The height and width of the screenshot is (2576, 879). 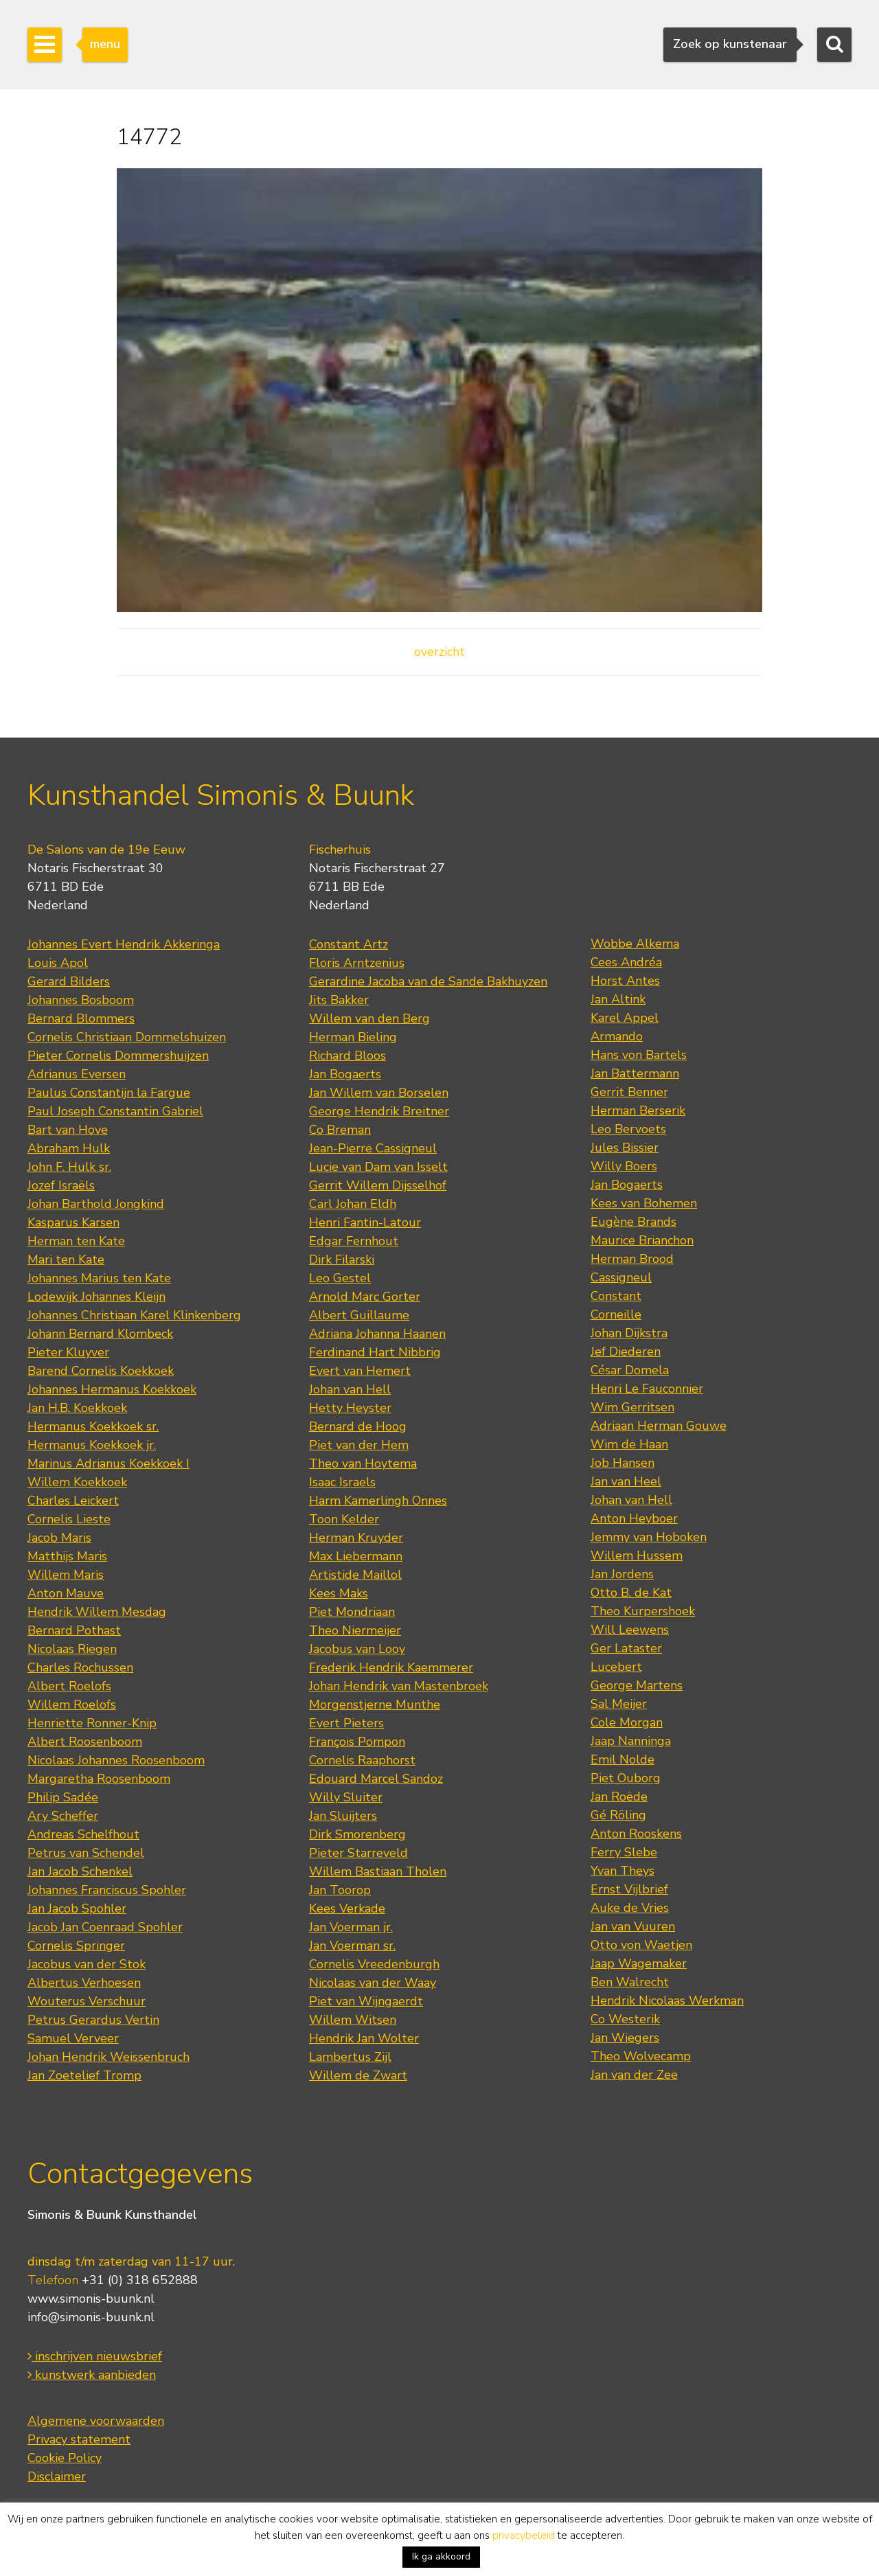 I want to click on Ernst Vijlbrief, so click(x=629, y=1889).